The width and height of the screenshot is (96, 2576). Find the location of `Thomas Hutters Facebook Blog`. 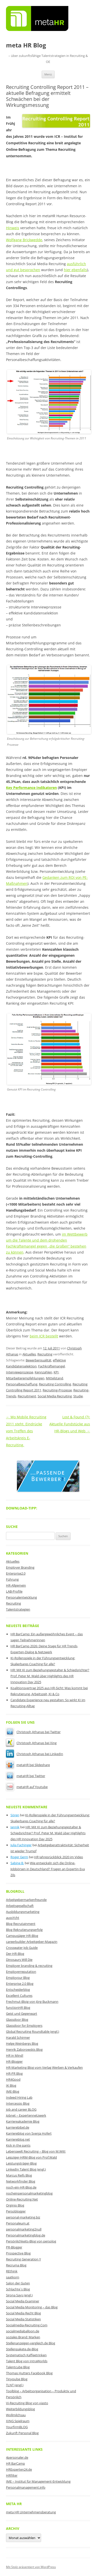

Thomas Hutters Facebook Blog is located at coordinates (29, 2373).